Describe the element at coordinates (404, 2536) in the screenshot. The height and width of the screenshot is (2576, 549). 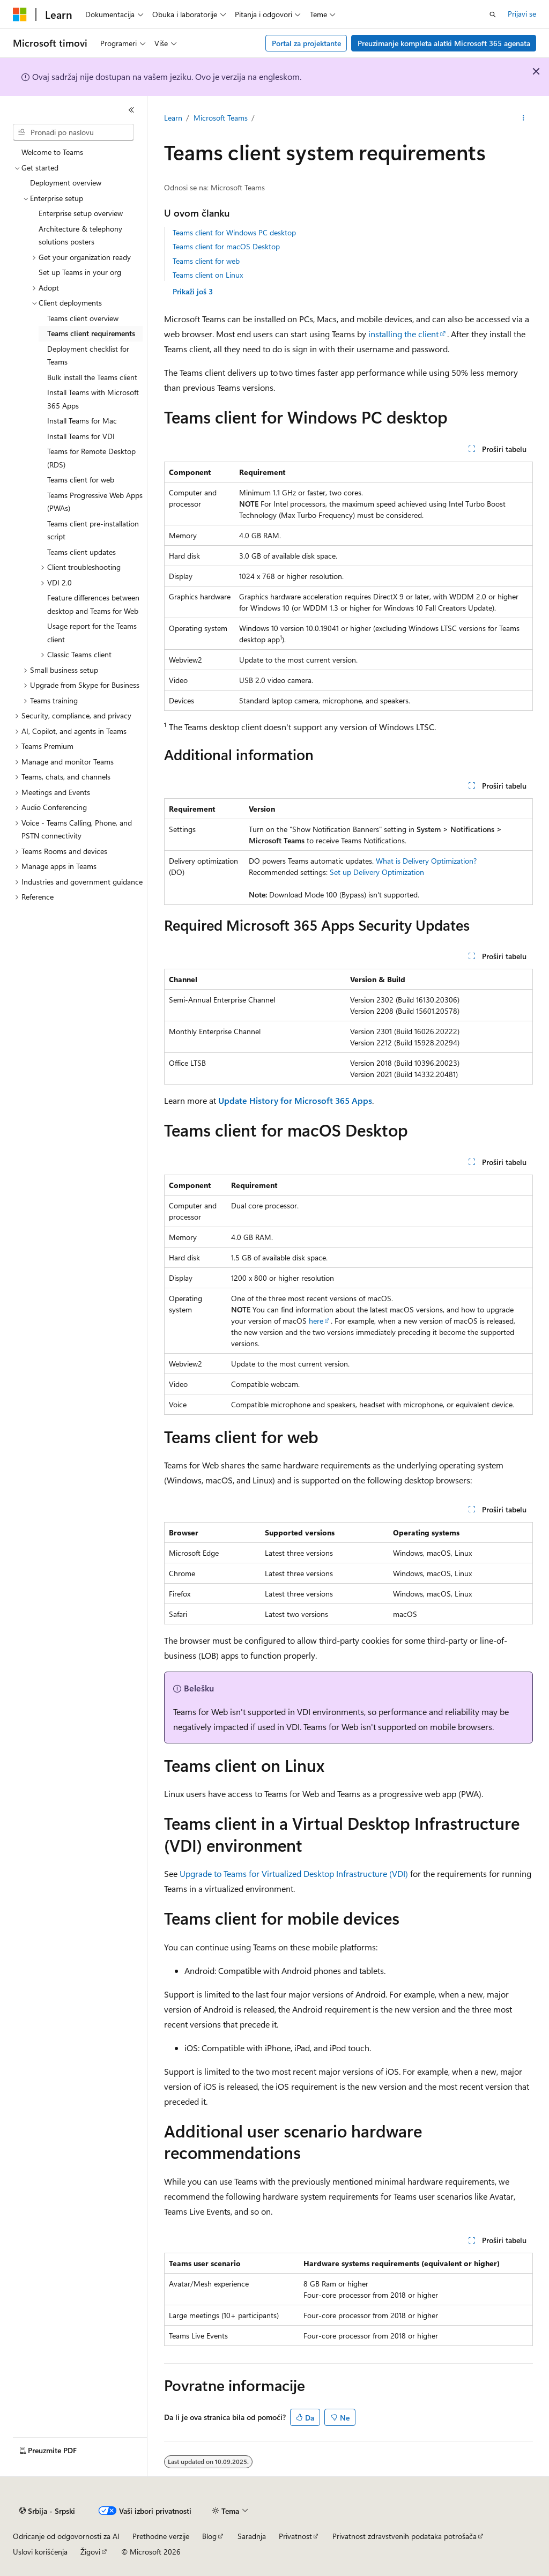
I see `Privatnost zdravstvenih podataka potrošača` at that location.